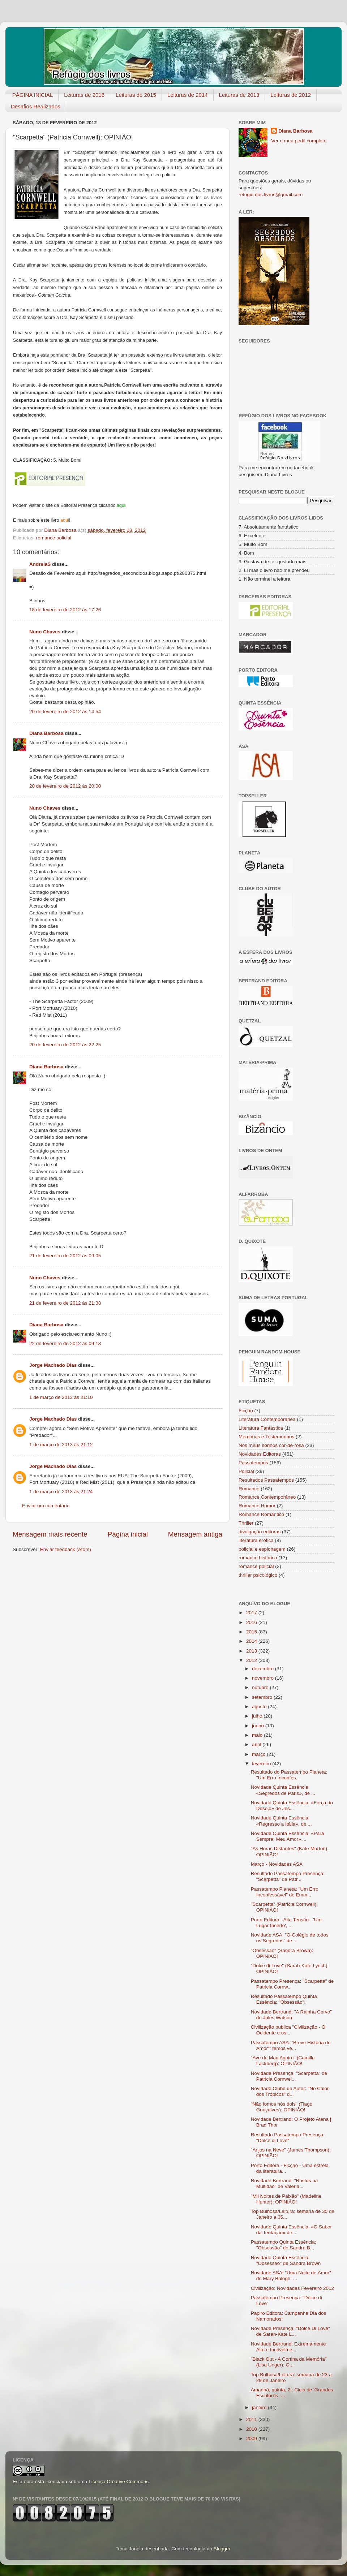  I want to click on 21 de fevereiro de 2012 às 21:38, so click(65, 1303).